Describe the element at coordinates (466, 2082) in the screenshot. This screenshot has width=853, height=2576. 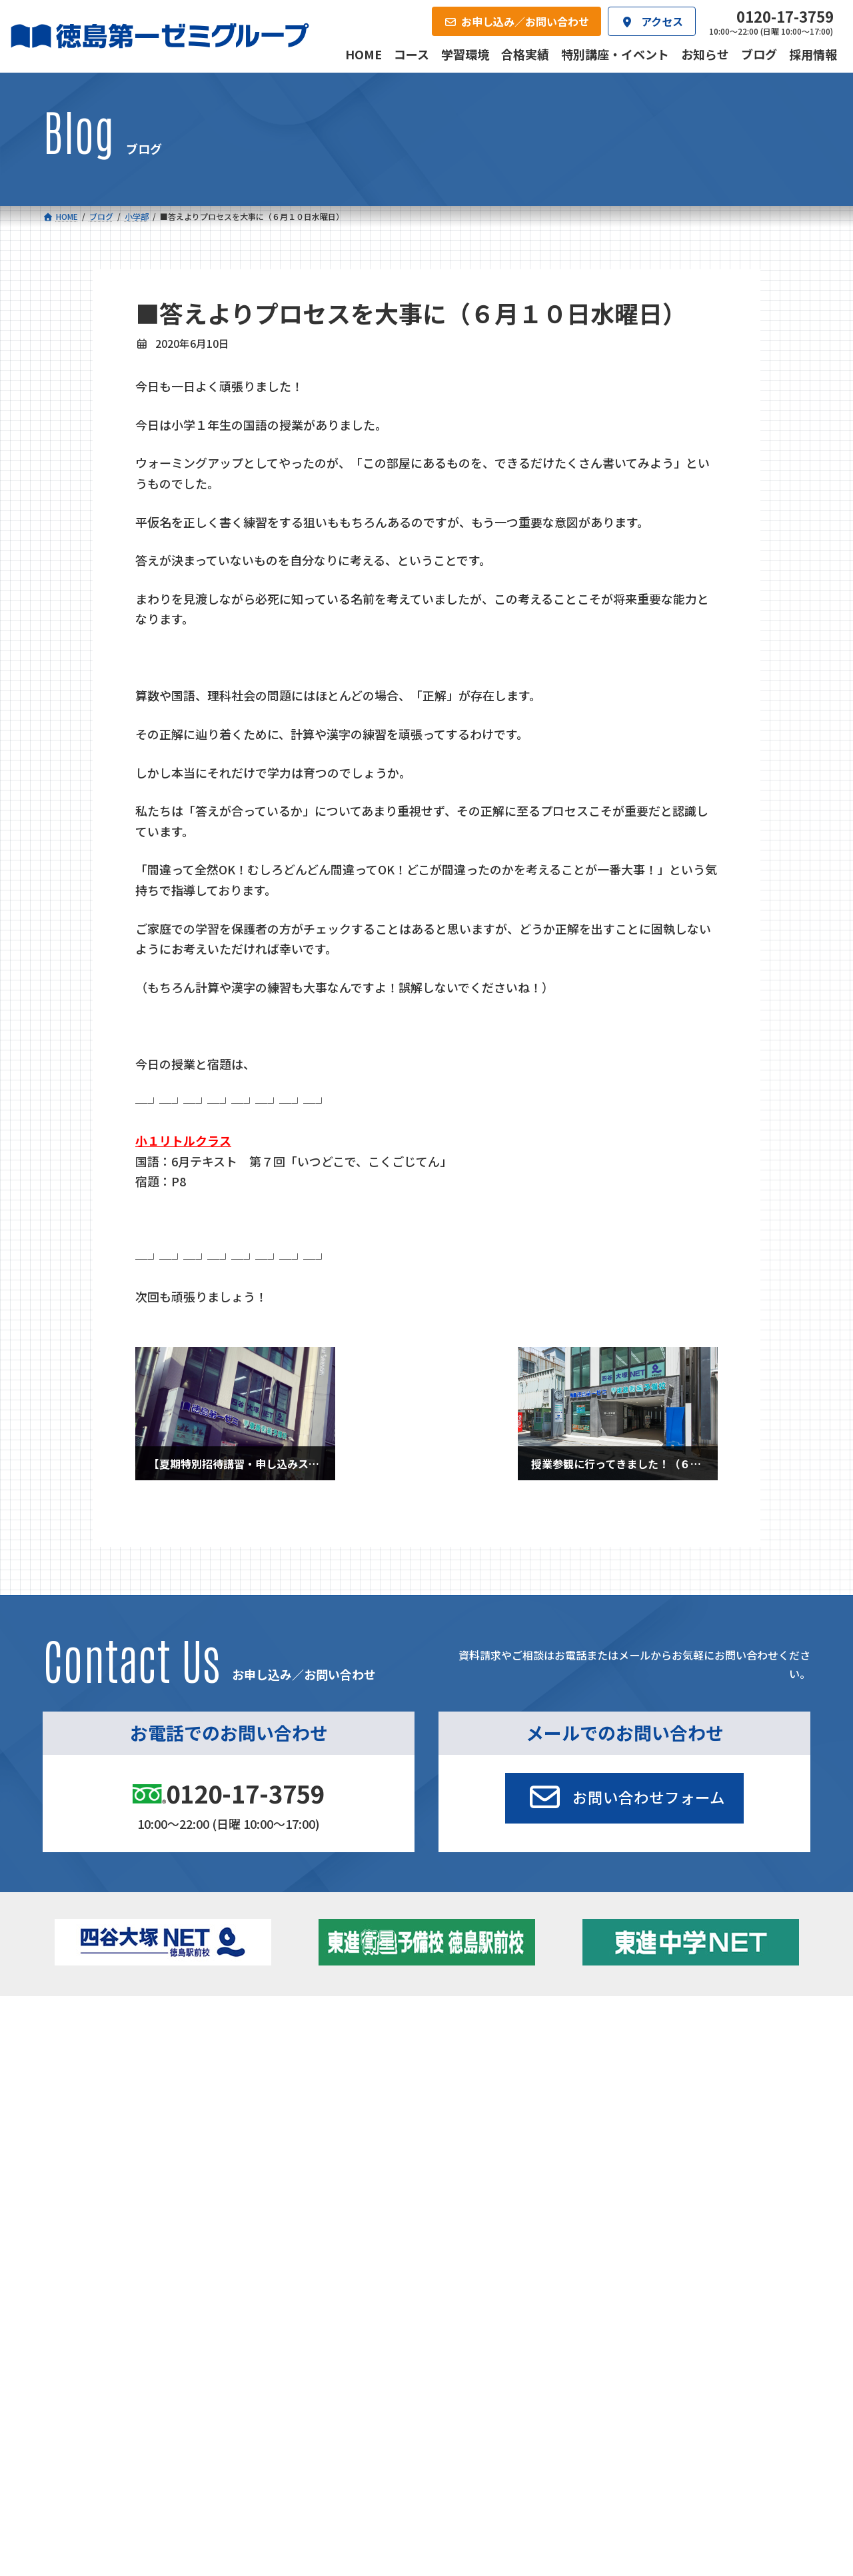
I see `第一駅前学童` at that location.